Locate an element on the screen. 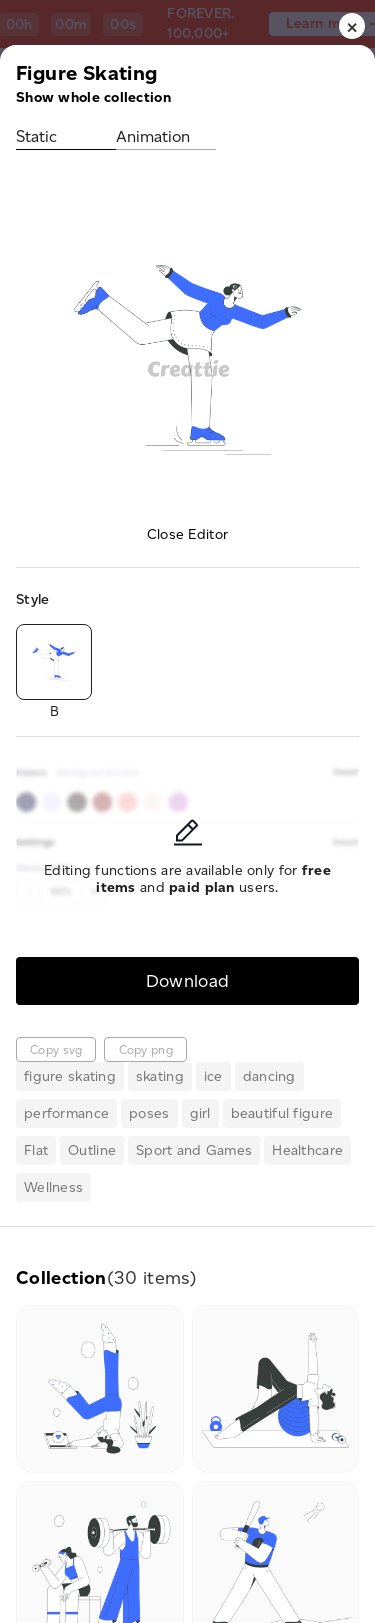 The height and width of the screenshot is (1623, 375). Flat is located at coordinates (36, 1150).